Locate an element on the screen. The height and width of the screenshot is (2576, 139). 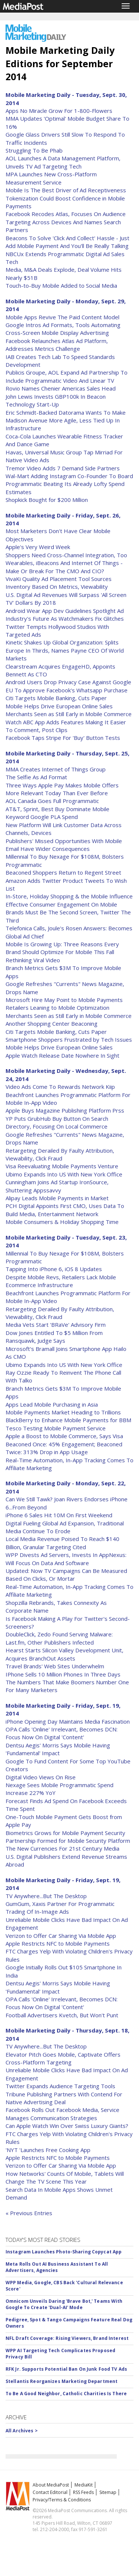
Mobile Is The Best Driver of Ad Receptiveness is located at coordinates (66, 190).